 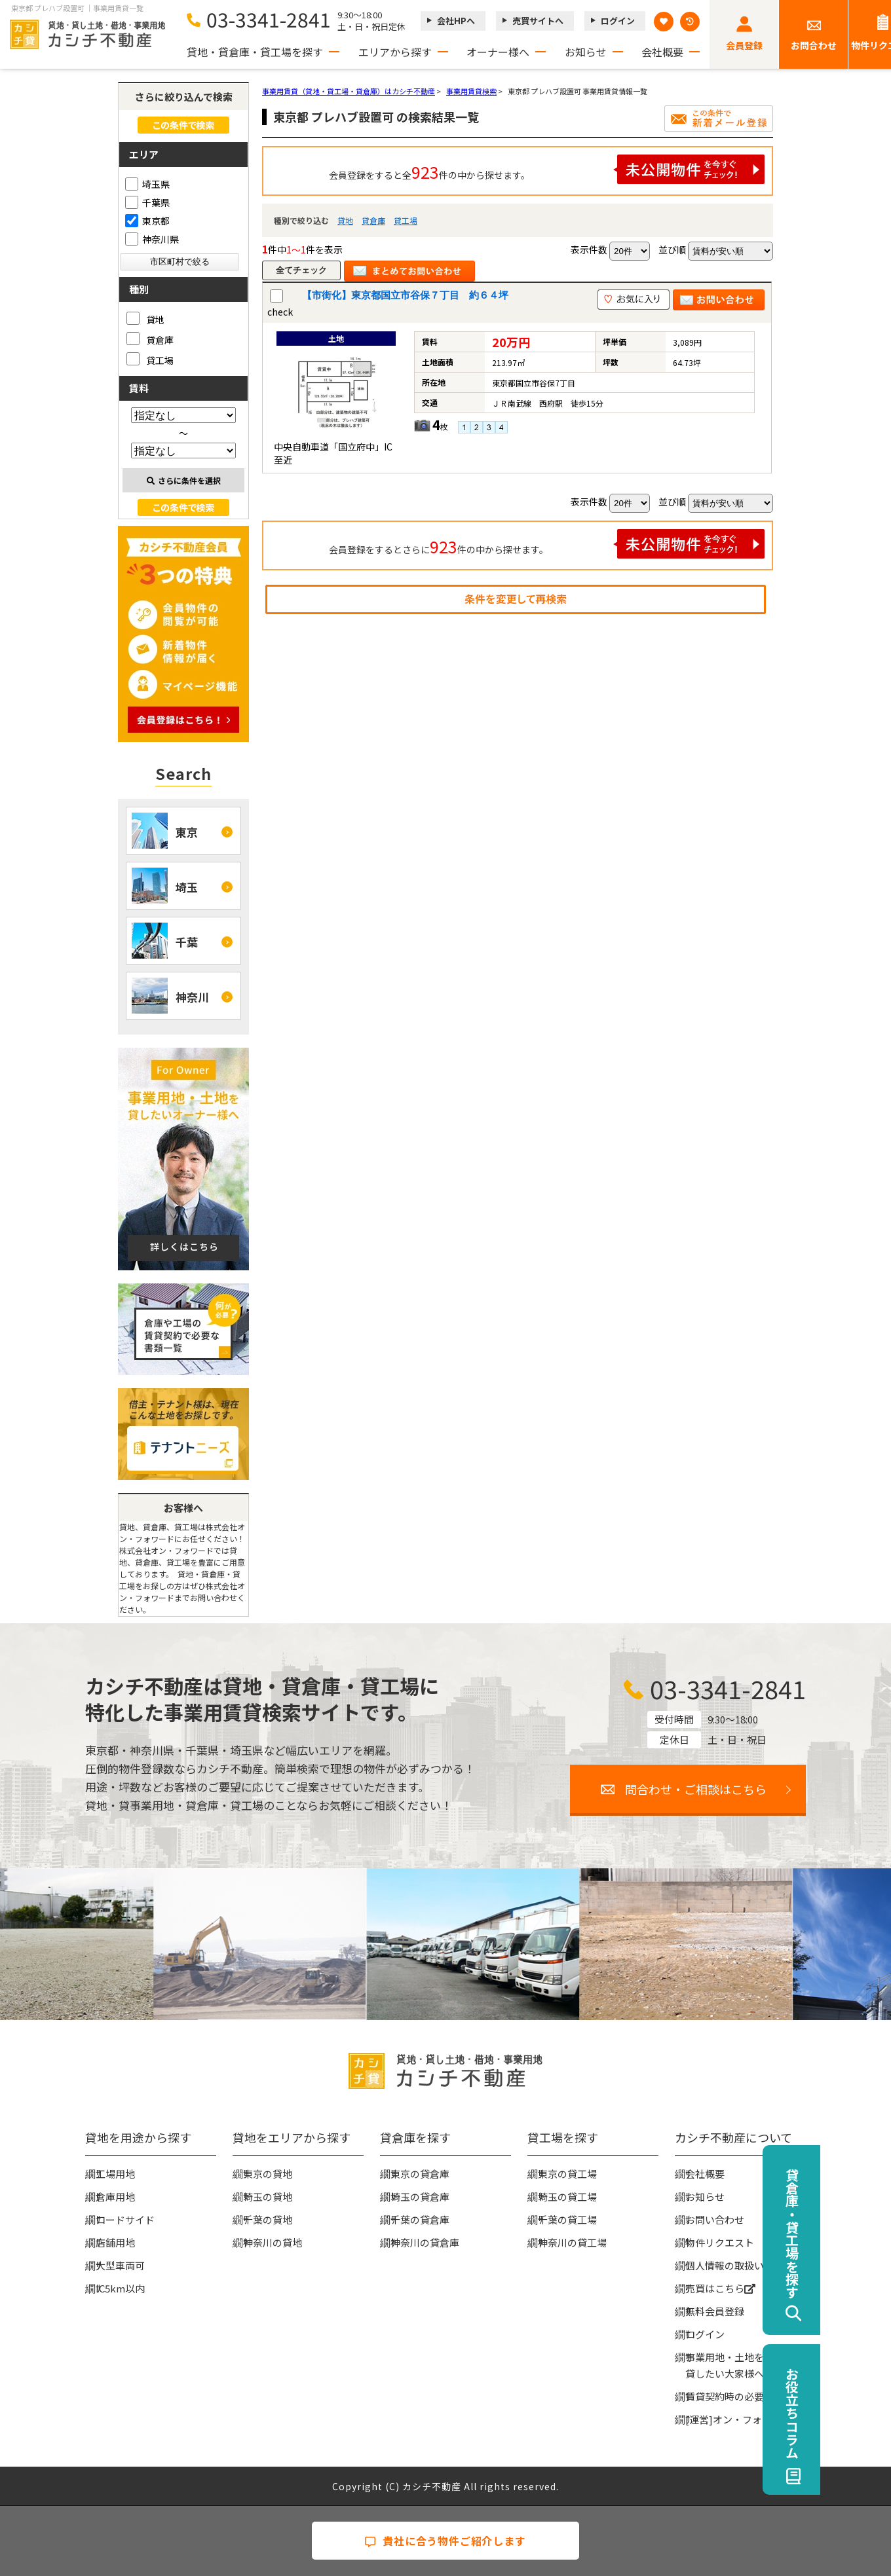 What do you see at coordinates (445, 2540) in the screenshot?
I see `貴社に合う物件ご紹介します` at bounding box center [445, 2540].